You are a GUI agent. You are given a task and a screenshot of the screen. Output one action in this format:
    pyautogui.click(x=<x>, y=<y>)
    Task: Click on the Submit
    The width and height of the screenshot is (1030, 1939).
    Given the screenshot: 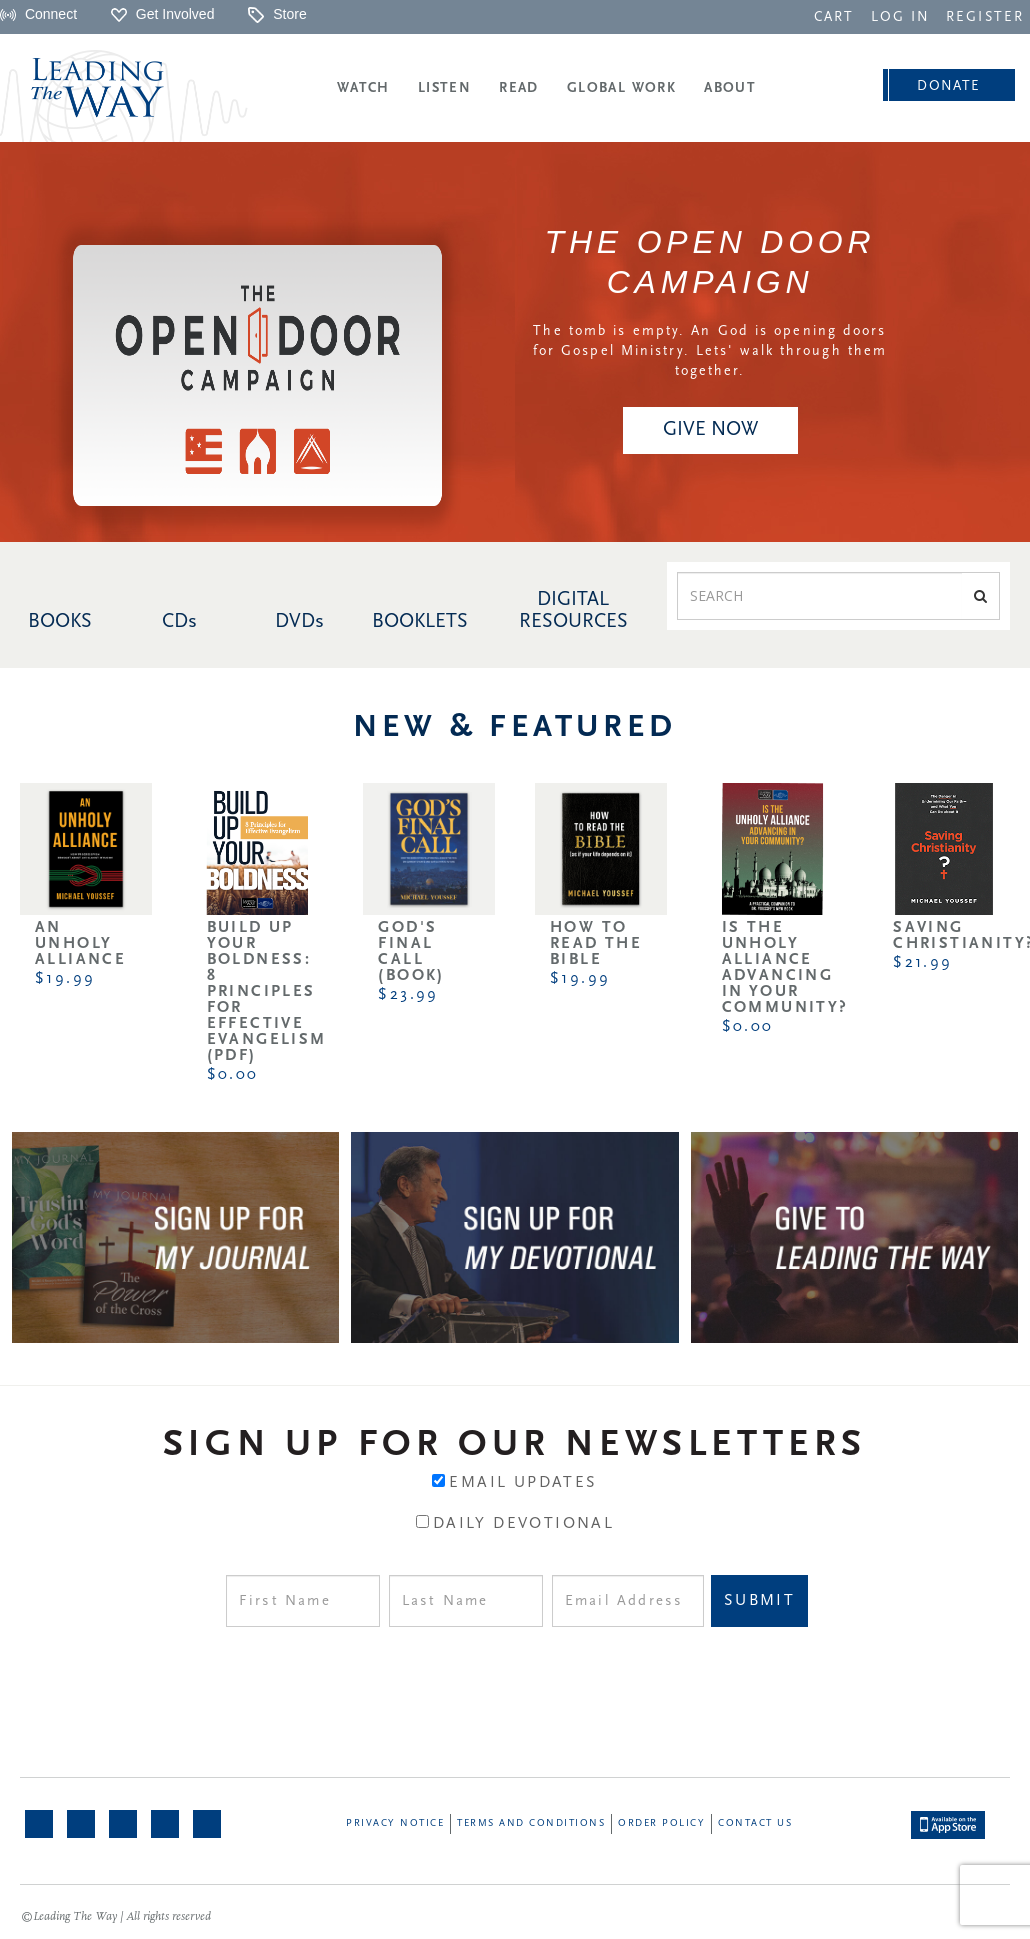 What is the action you would take?
    pyautogui.click(x=759, y=1601)
    